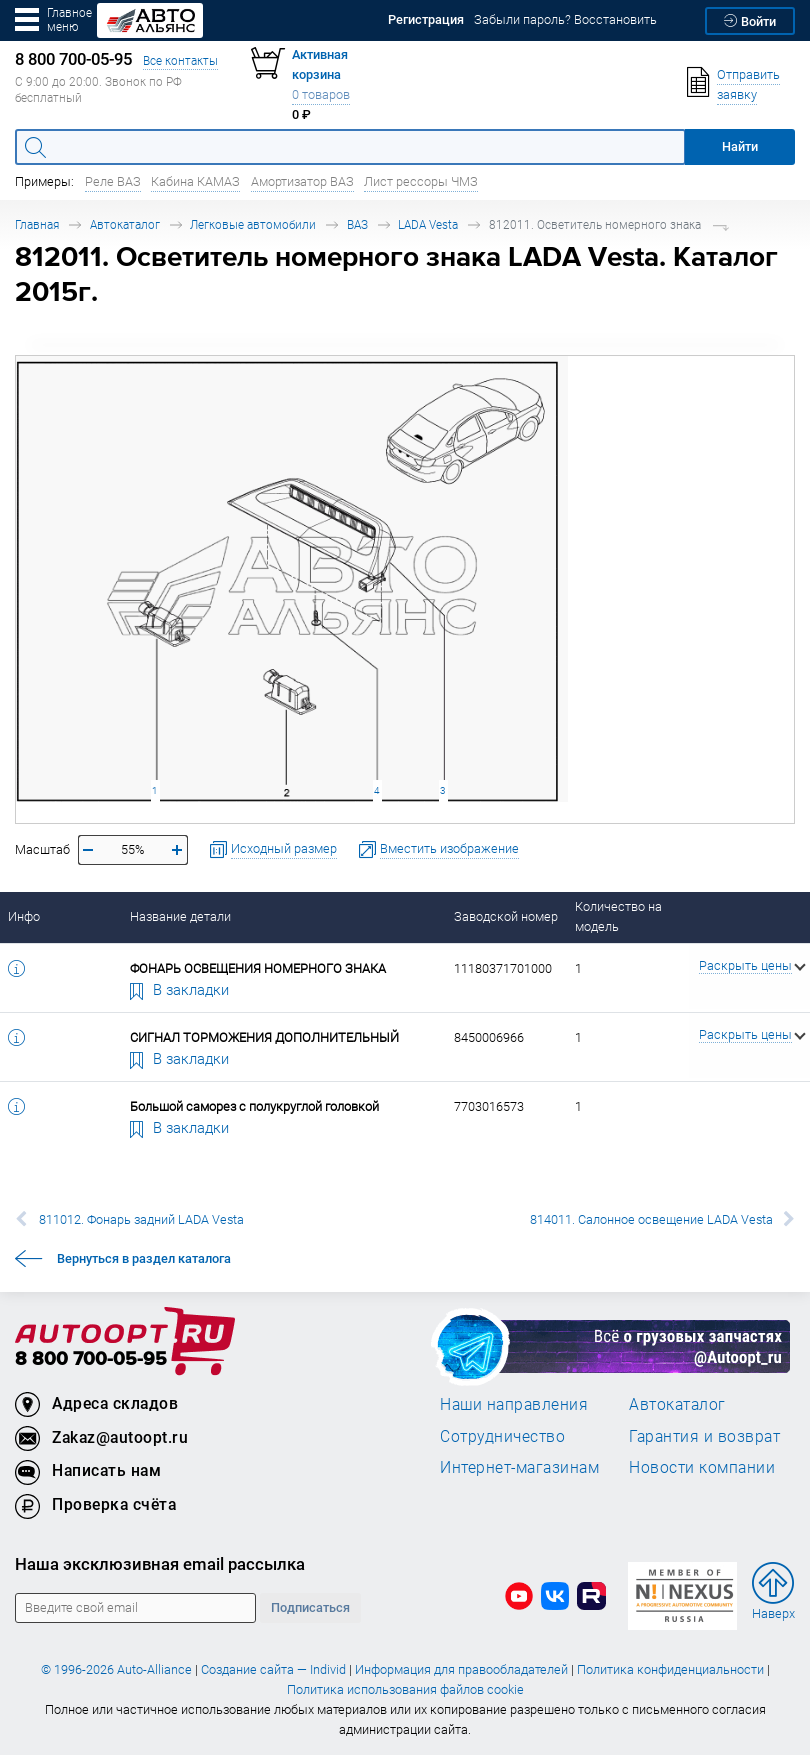 This screenshot has width=810, height=1755. What do you see at coordinates (502, 1436) in the screenshot?
I see `Сотрудничество` at bounding box center [502, 1436].